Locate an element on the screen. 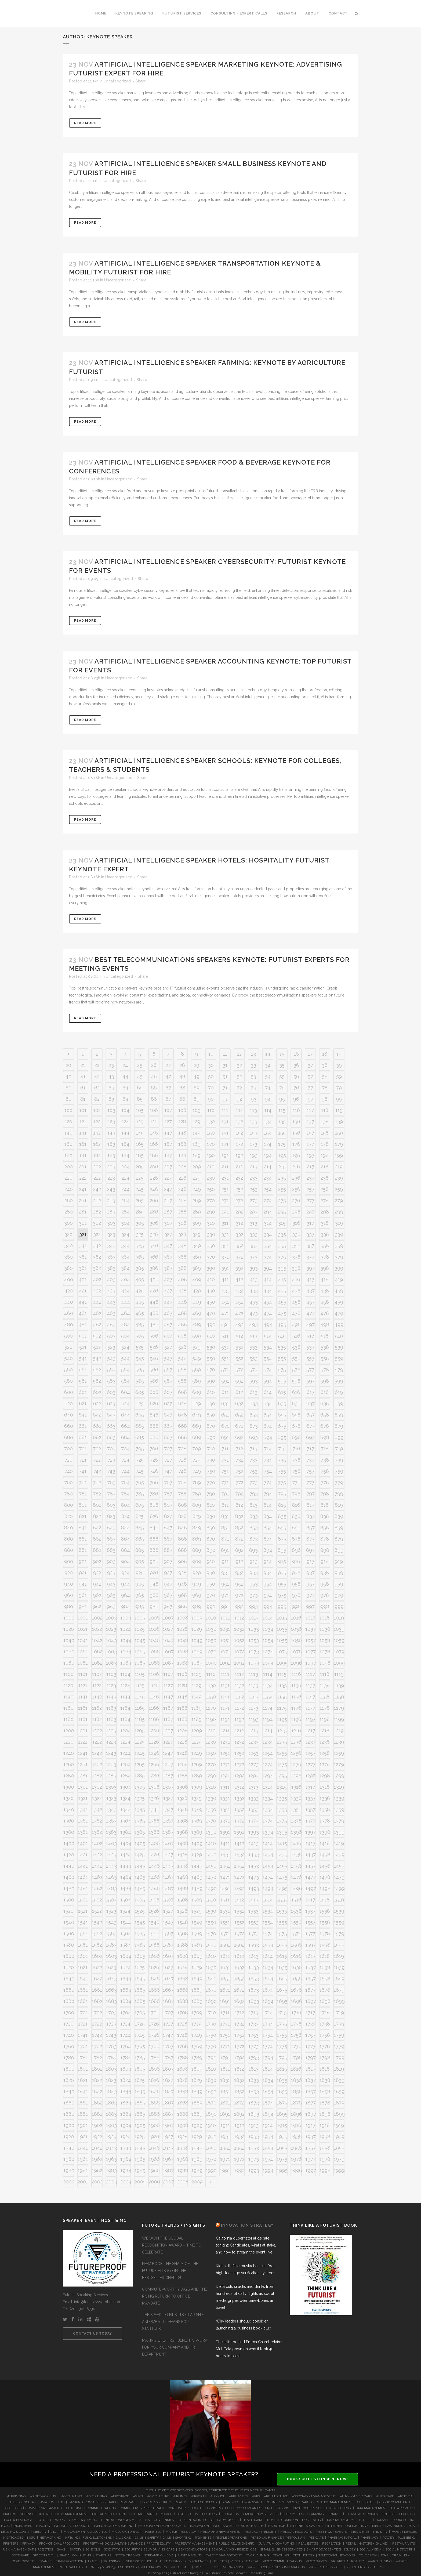  1867 is located at coordinates (168, 2103).